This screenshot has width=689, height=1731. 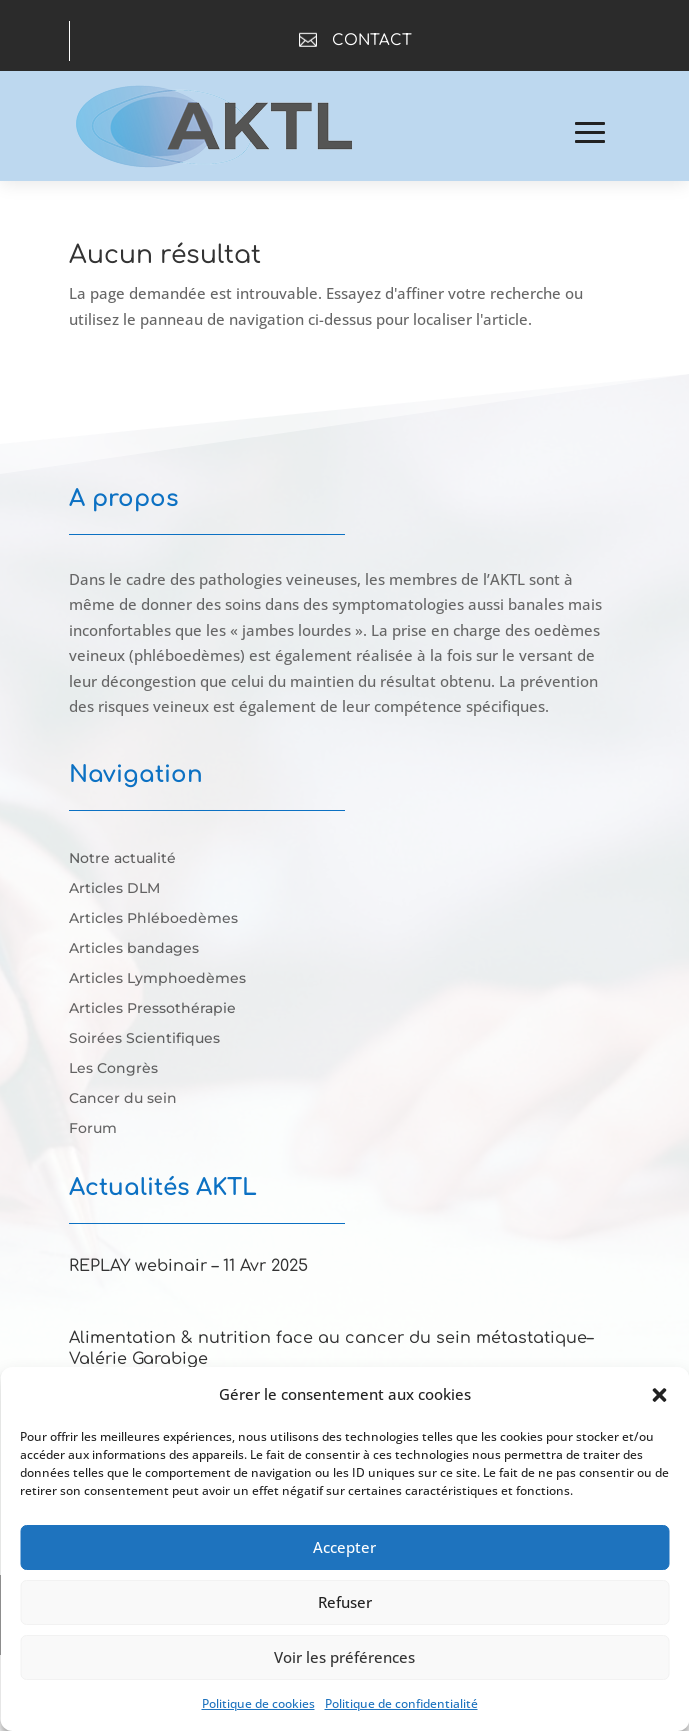 I want to click on Articles Phléboedèmes, so click(x=153, y=919).